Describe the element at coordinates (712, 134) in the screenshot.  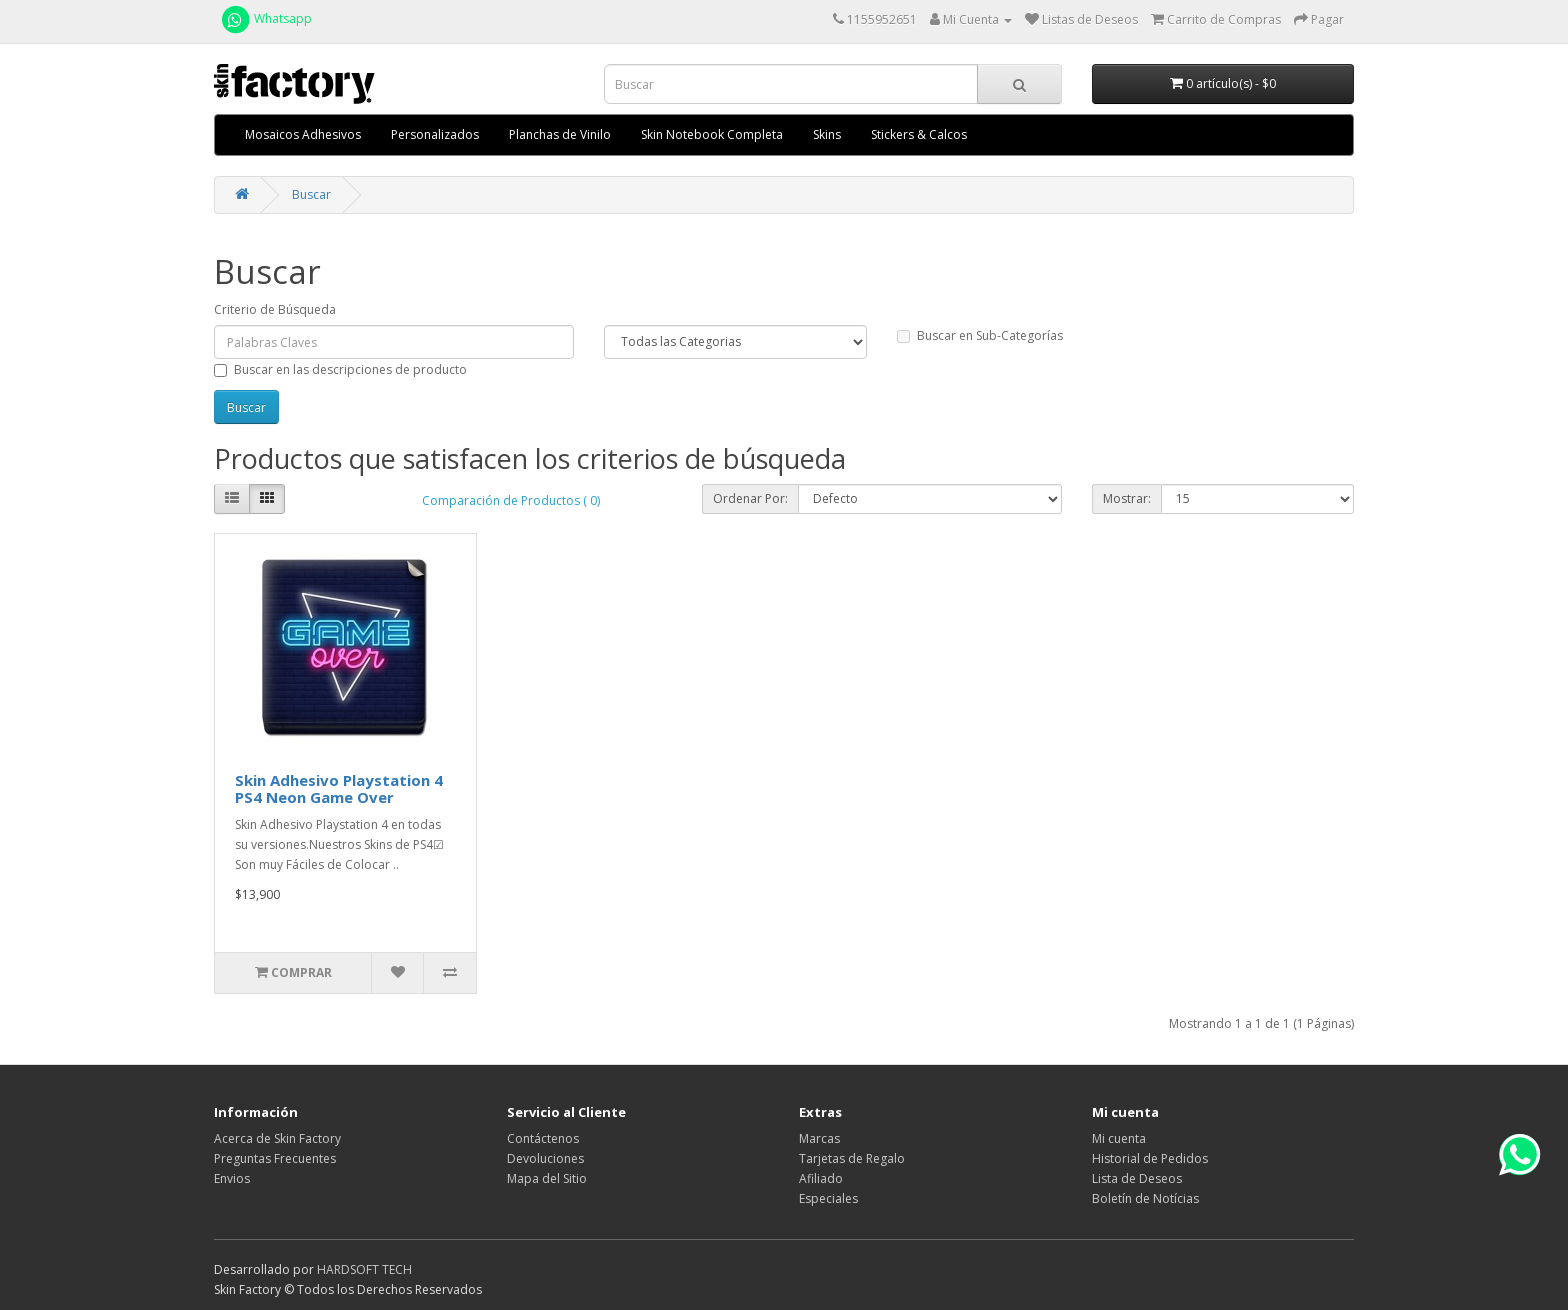
I see `Skin Notebook Completa` at that location.